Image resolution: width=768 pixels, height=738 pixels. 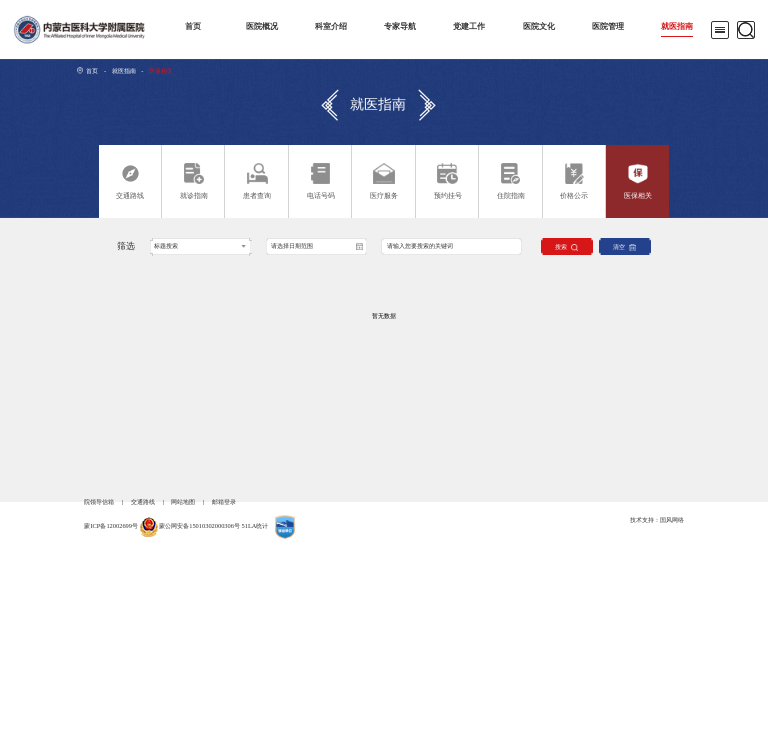 I want to click on 院领导信箱, so click(x=99, y=501).